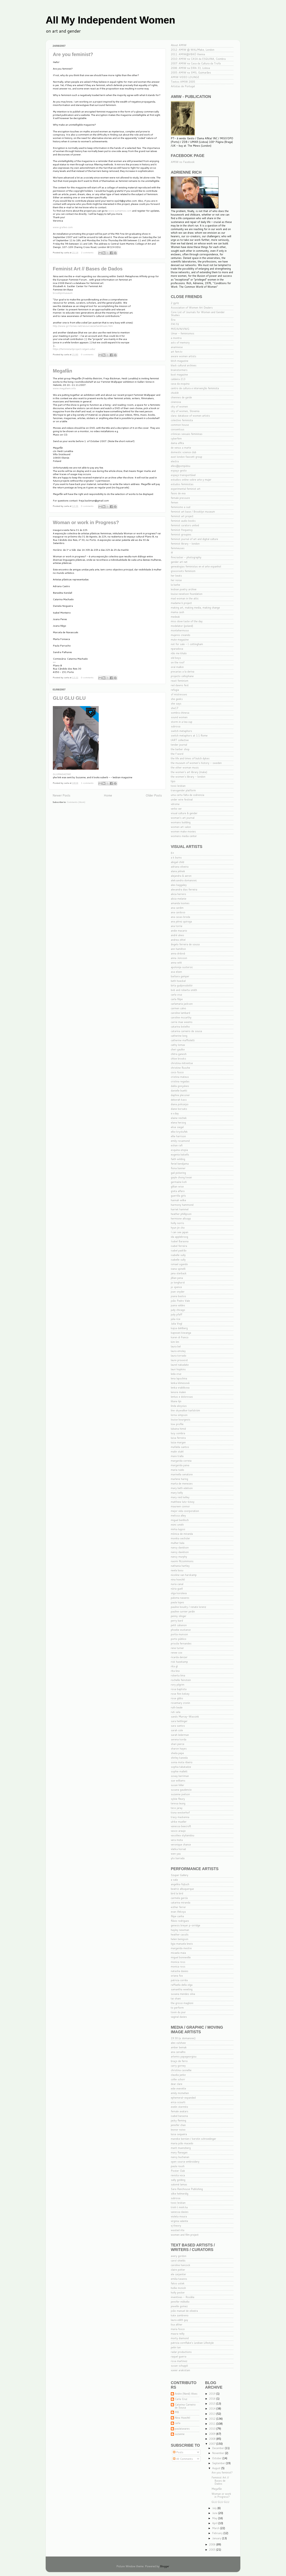  I want to click on wen yau, so click(176, 1853).